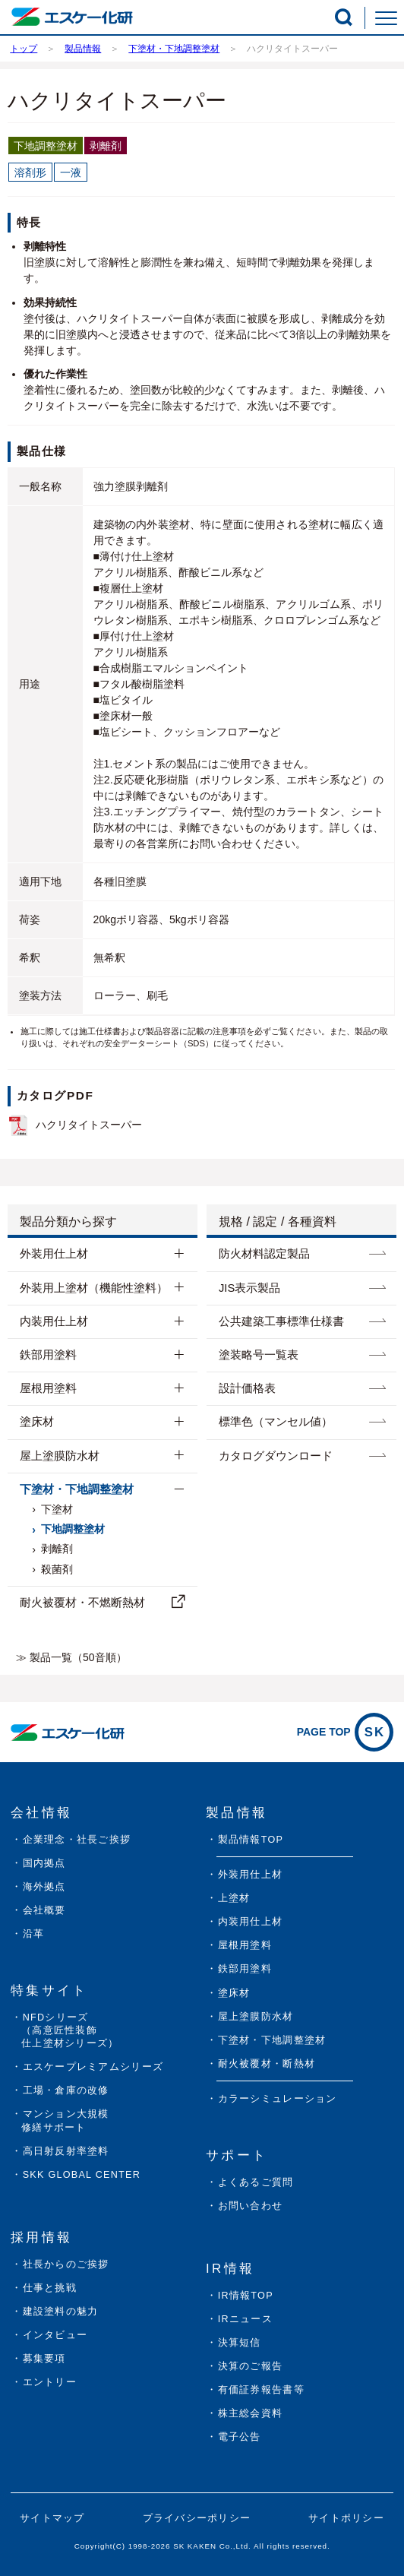 The image size is (404, 2576). What do you see at coordinates (93, 2067) in the screenshot?
I see `エスケープレミアムシリーズ` at bounding box center [93, 2067].